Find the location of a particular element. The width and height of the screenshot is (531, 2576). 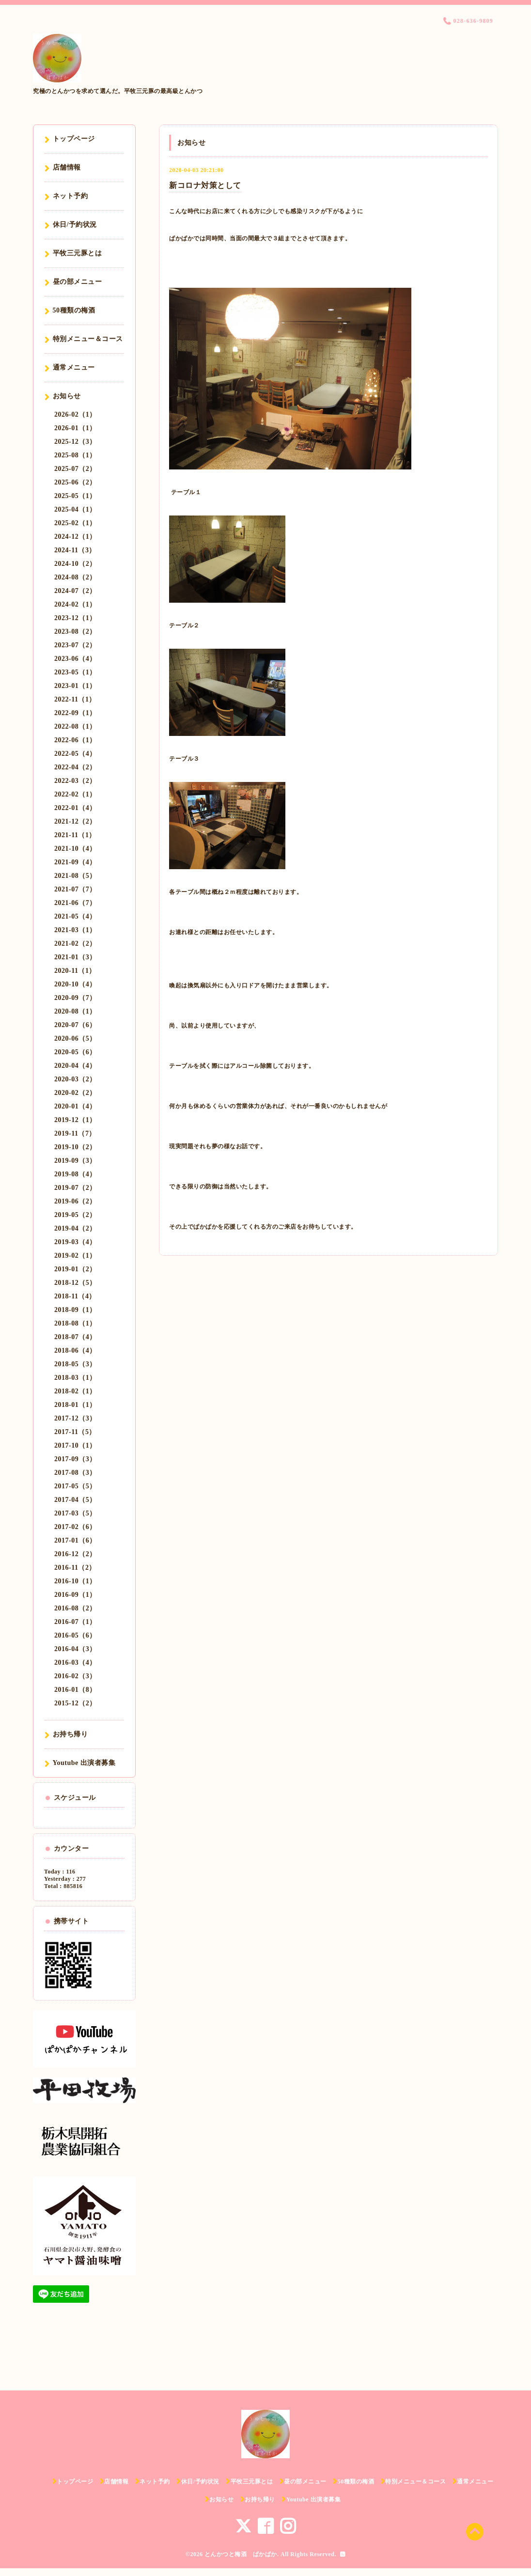

2019-05（2） is located at coordinates (75, 1214).